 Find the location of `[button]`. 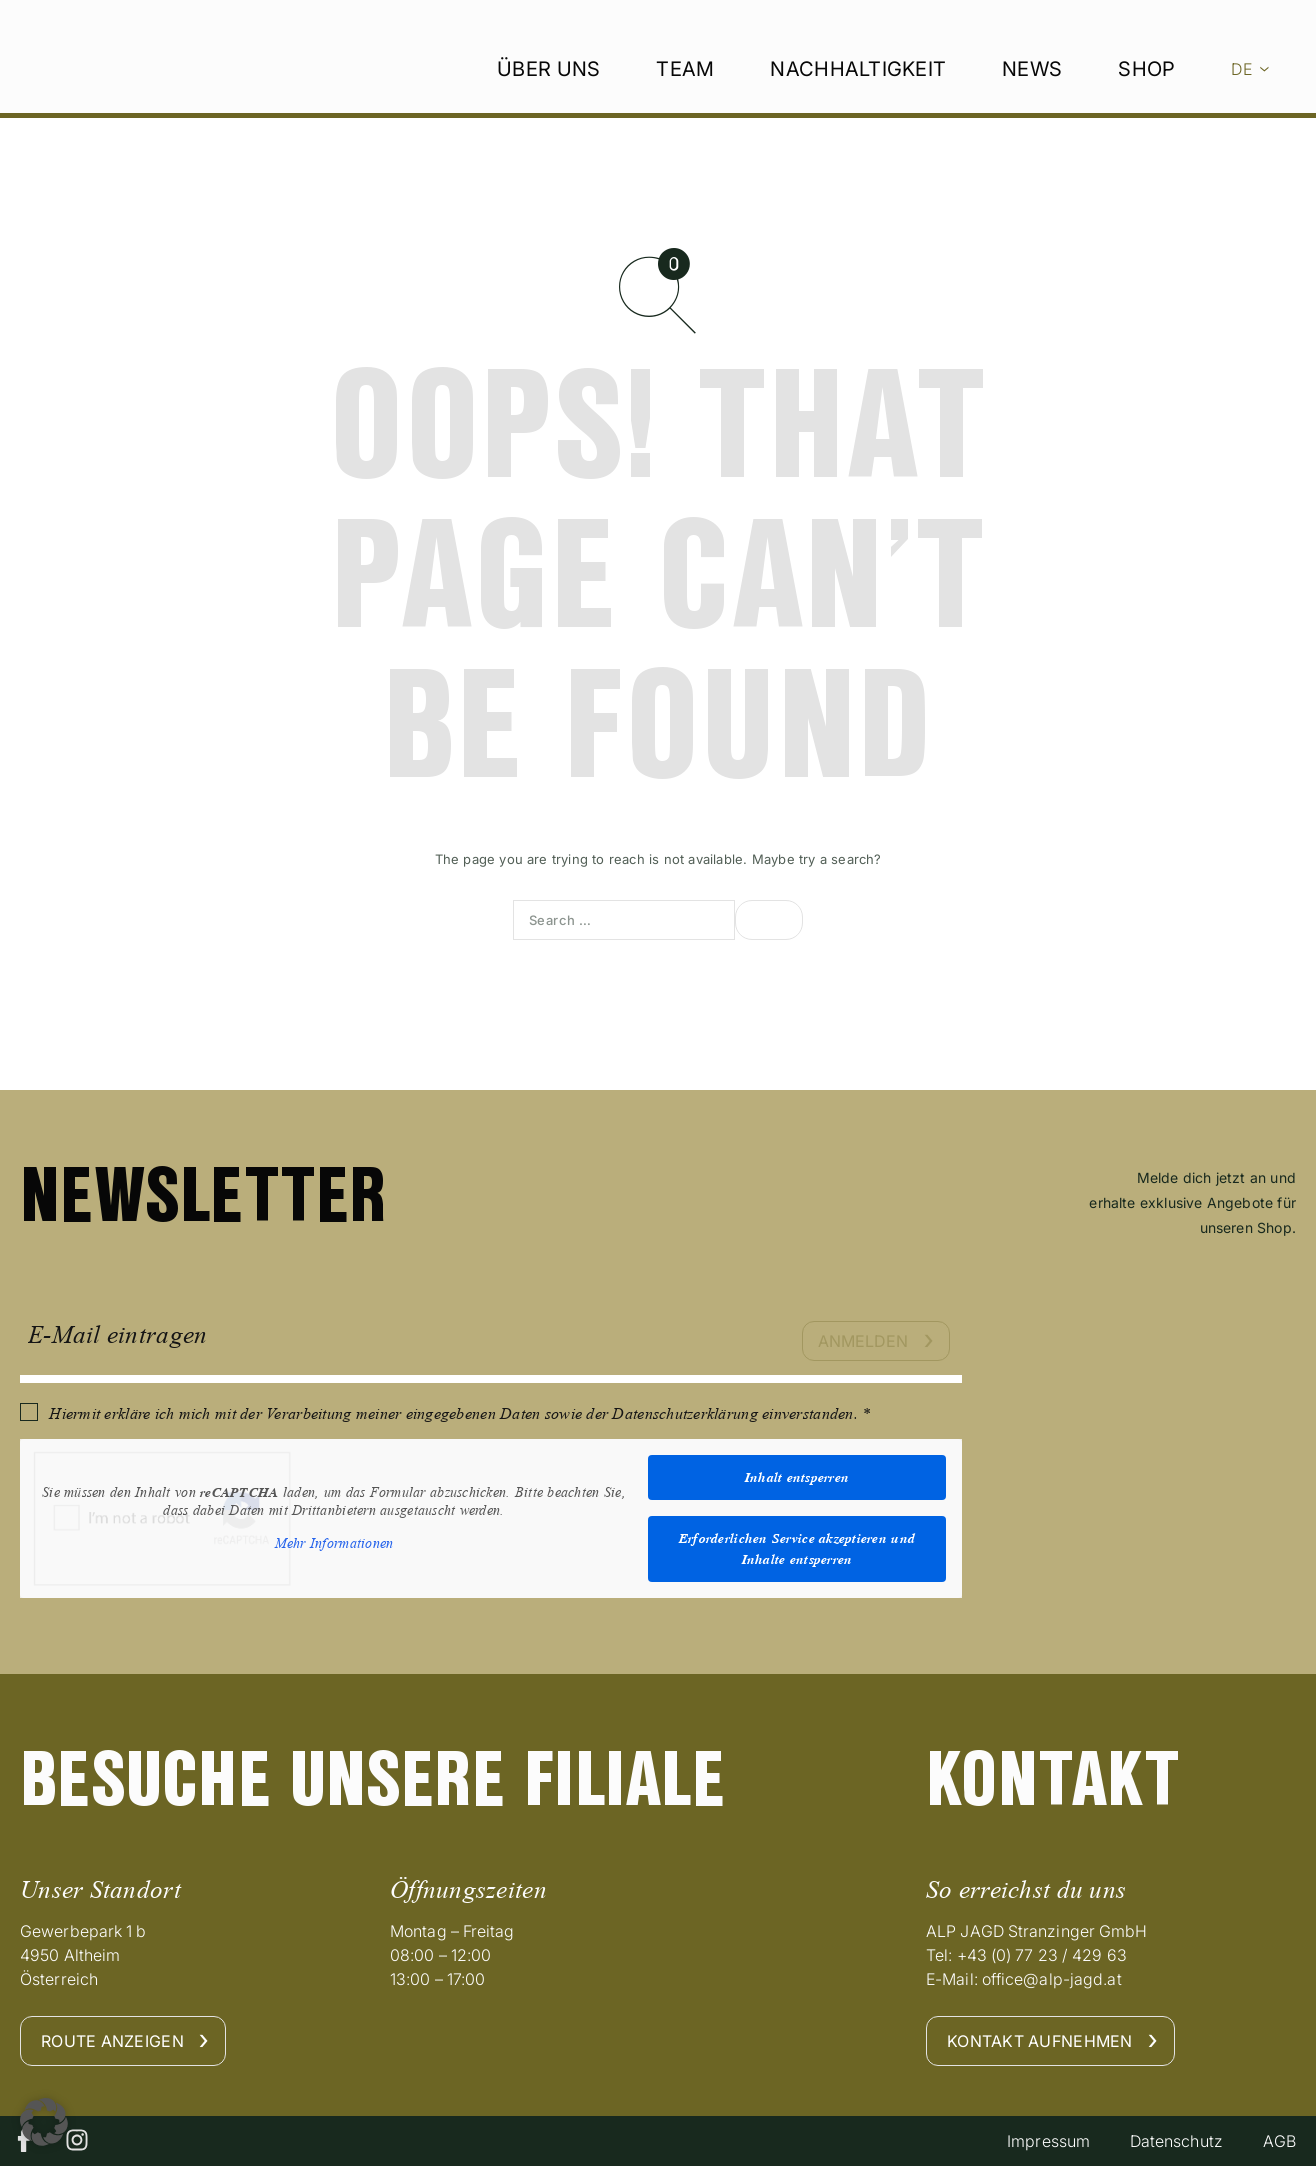

[button] is located at coordinates (44, 2122).